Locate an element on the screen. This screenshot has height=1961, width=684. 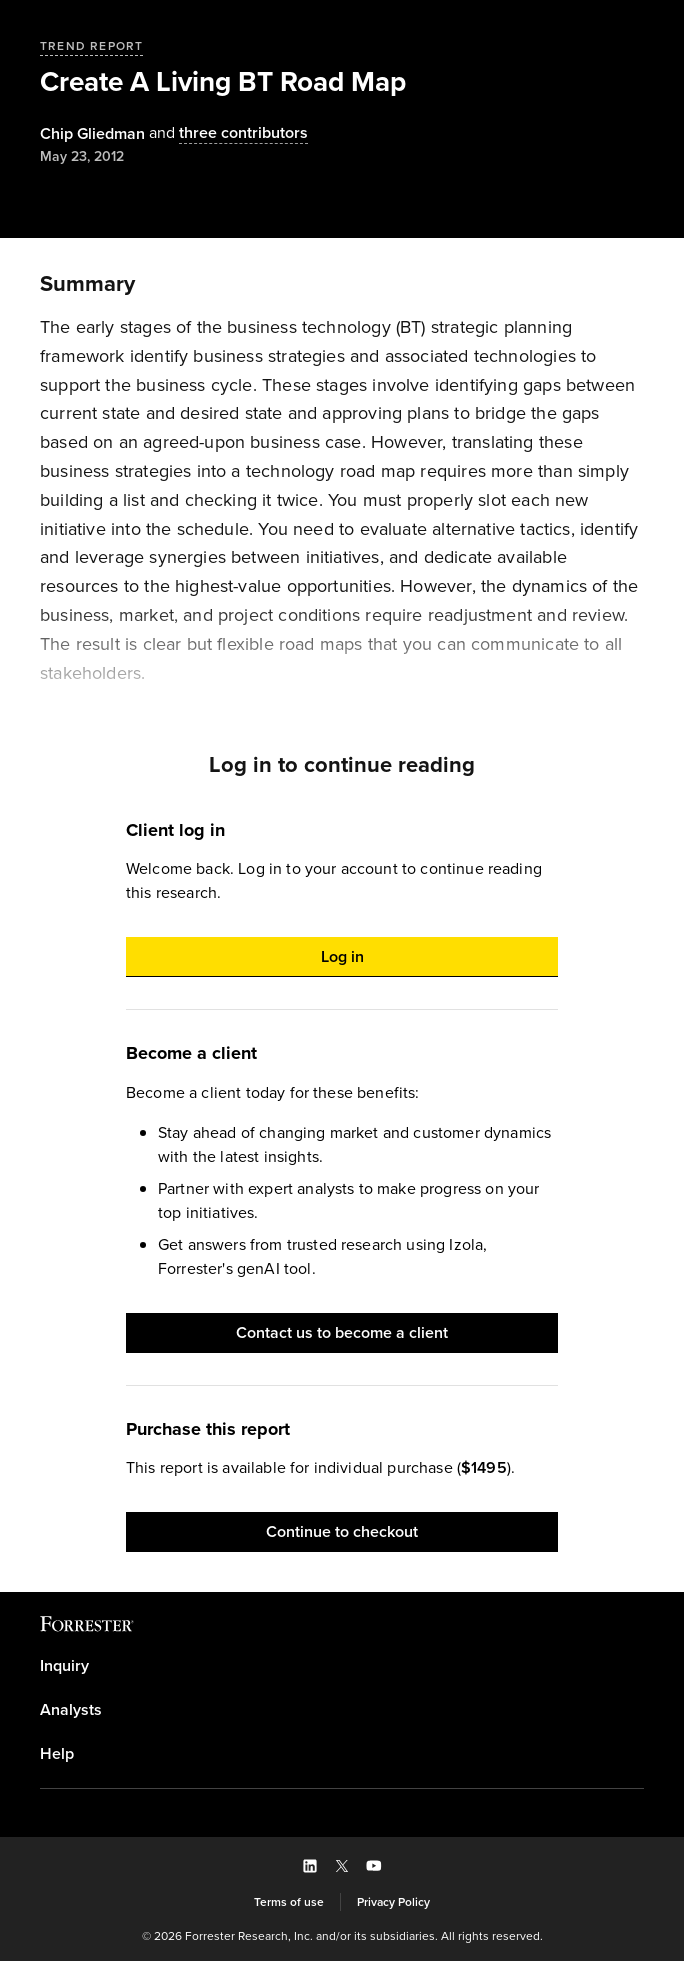
Help is located at coordinates (57, 1754).